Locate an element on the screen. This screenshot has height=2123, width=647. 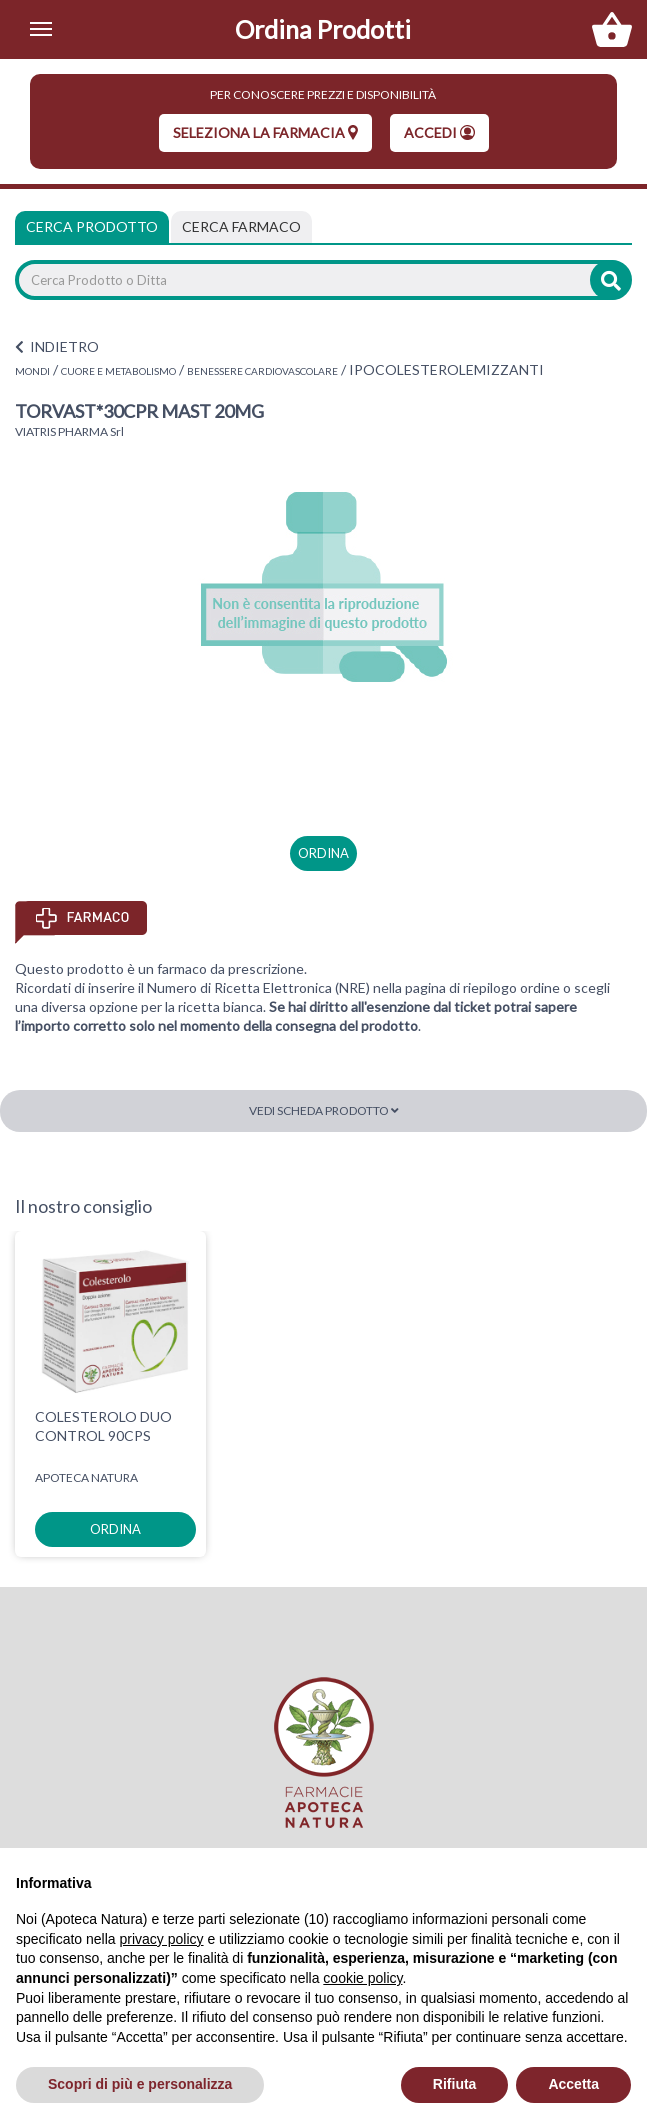
Scopri di più e personalizza [button] is located at coordinates (140, 2084).